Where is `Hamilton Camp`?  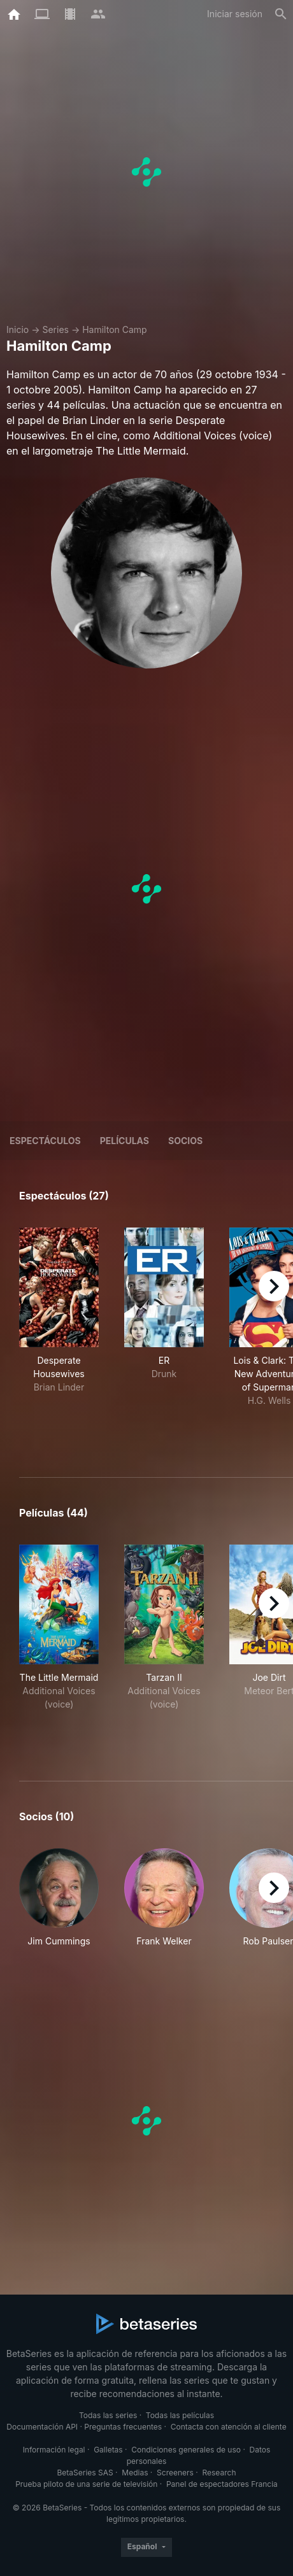 Hamilton Camp is located at coordinates (114, 329).